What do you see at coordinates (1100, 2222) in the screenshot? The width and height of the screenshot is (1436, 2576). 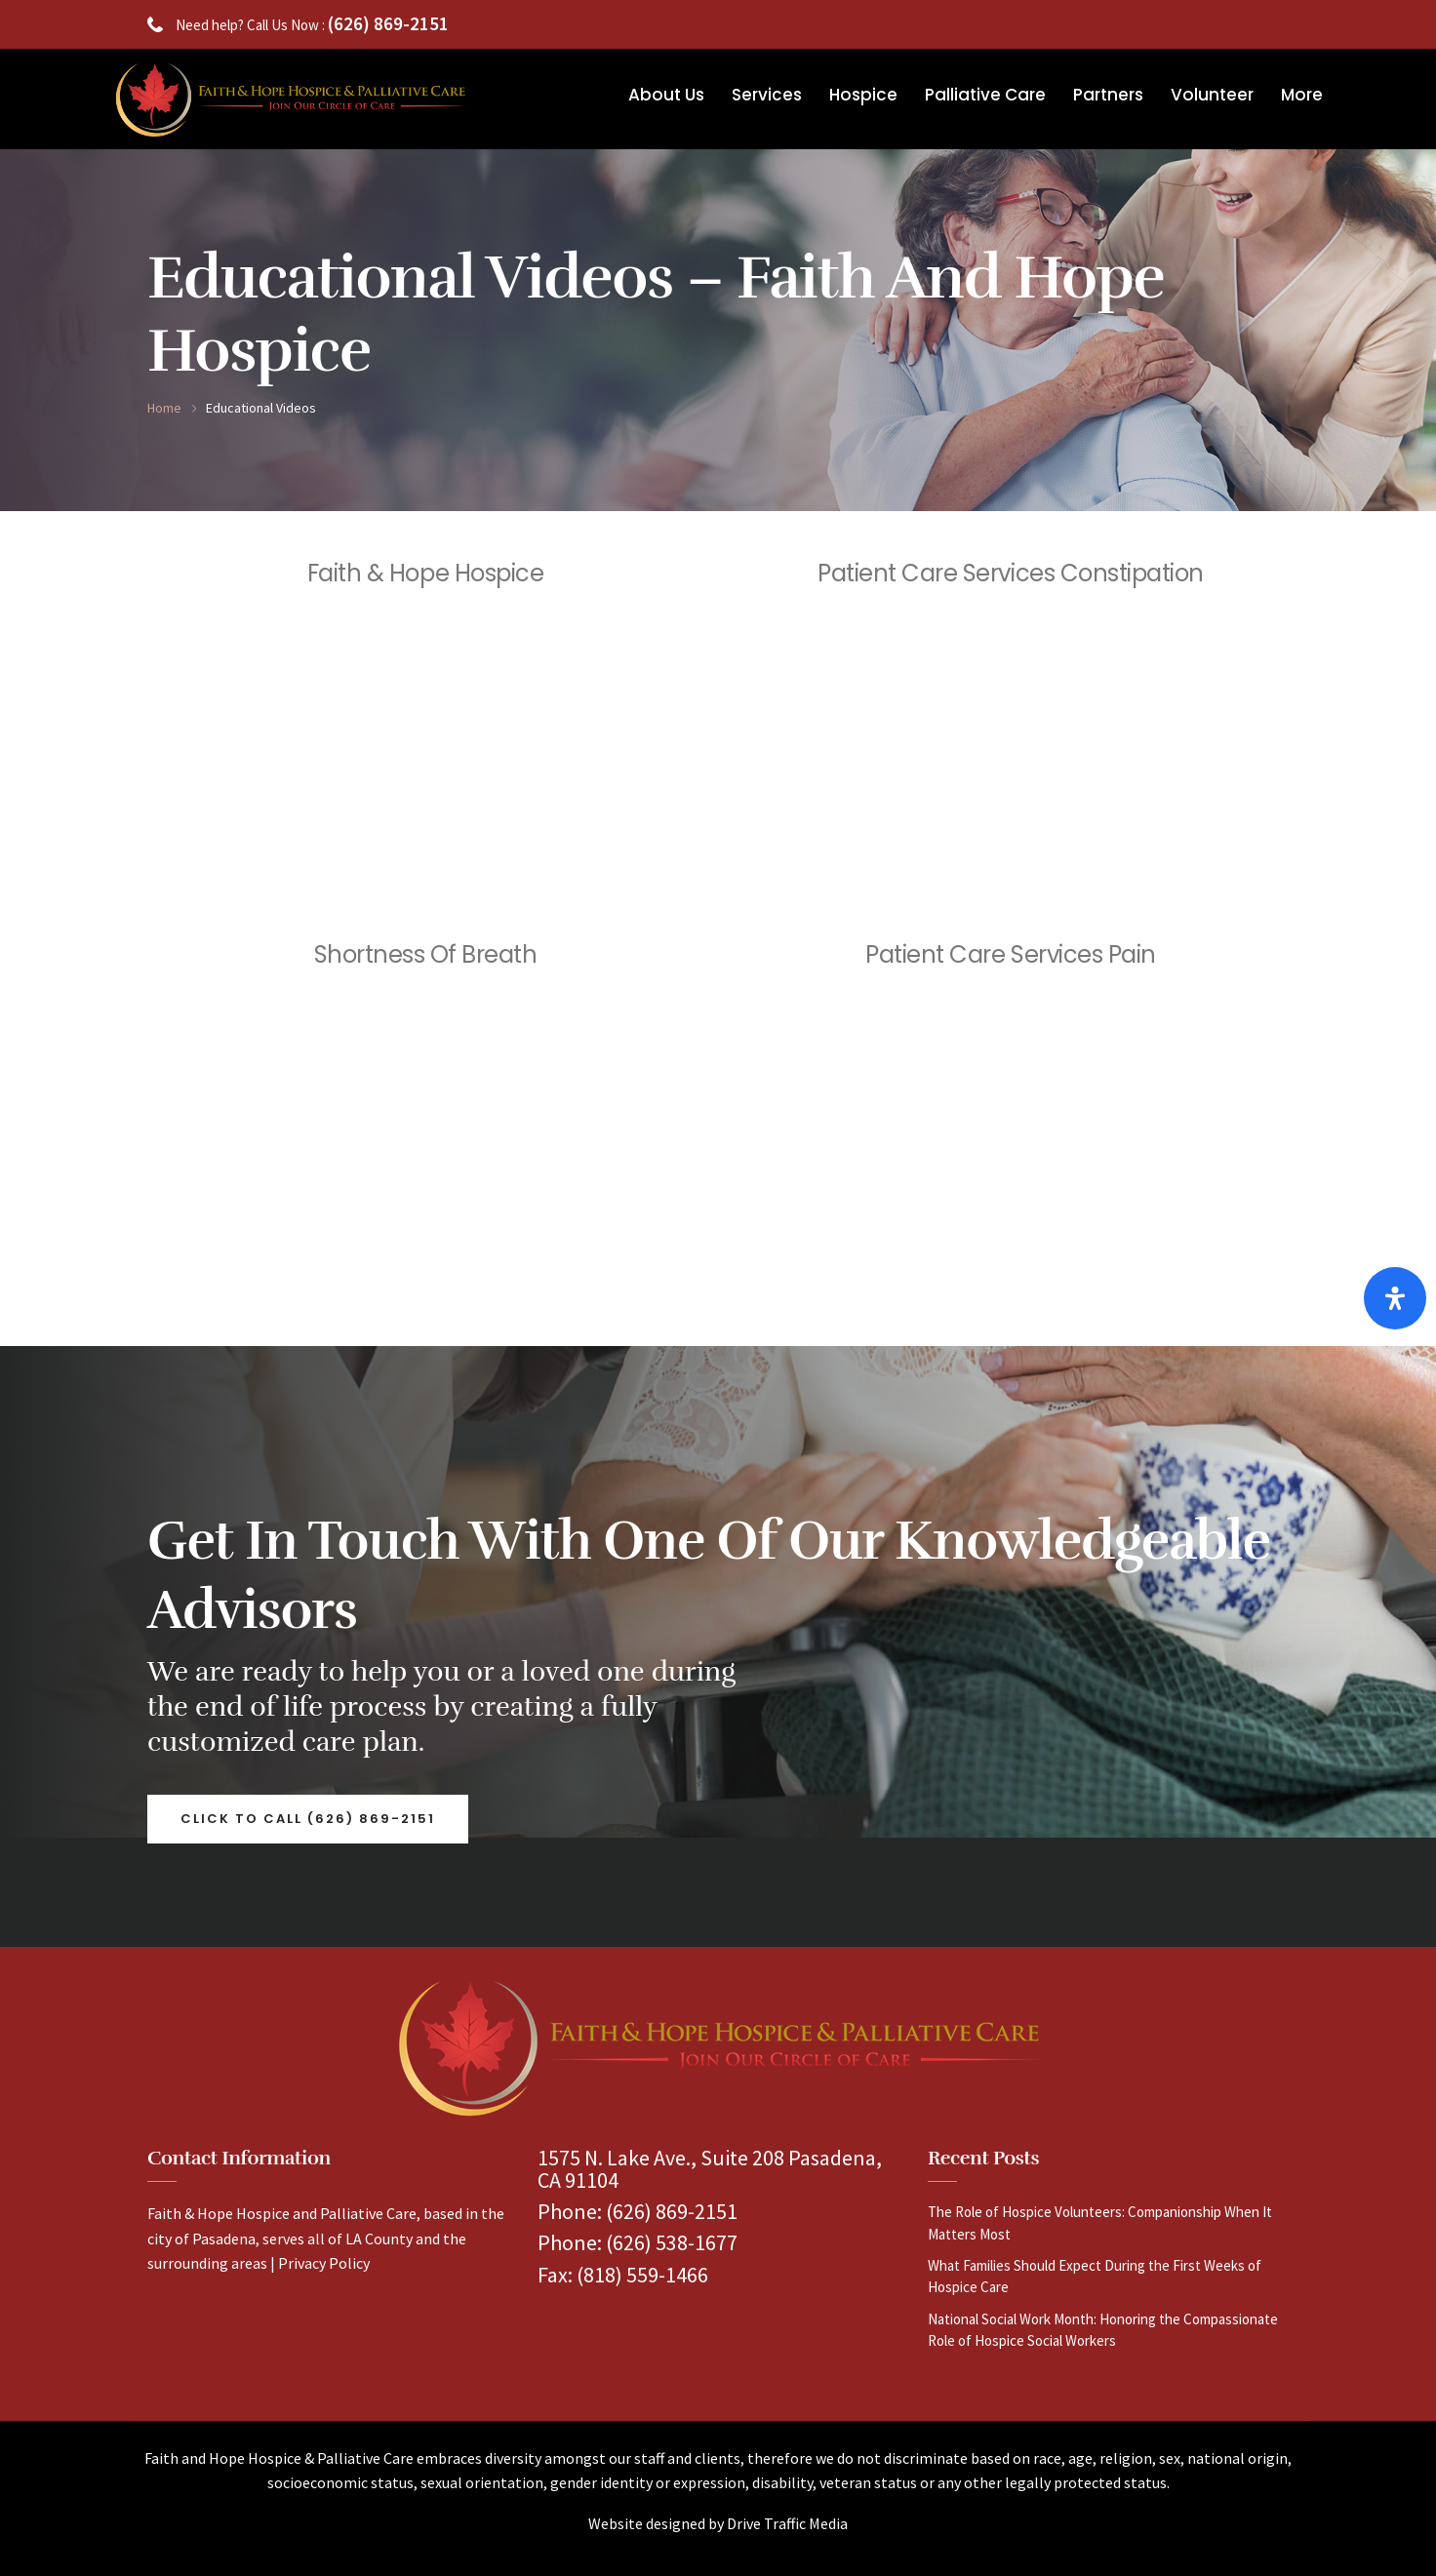 I see `The Role of Hospice Volunteers: Companionship When It Matters Most` at bounding box center [1100, 2222].